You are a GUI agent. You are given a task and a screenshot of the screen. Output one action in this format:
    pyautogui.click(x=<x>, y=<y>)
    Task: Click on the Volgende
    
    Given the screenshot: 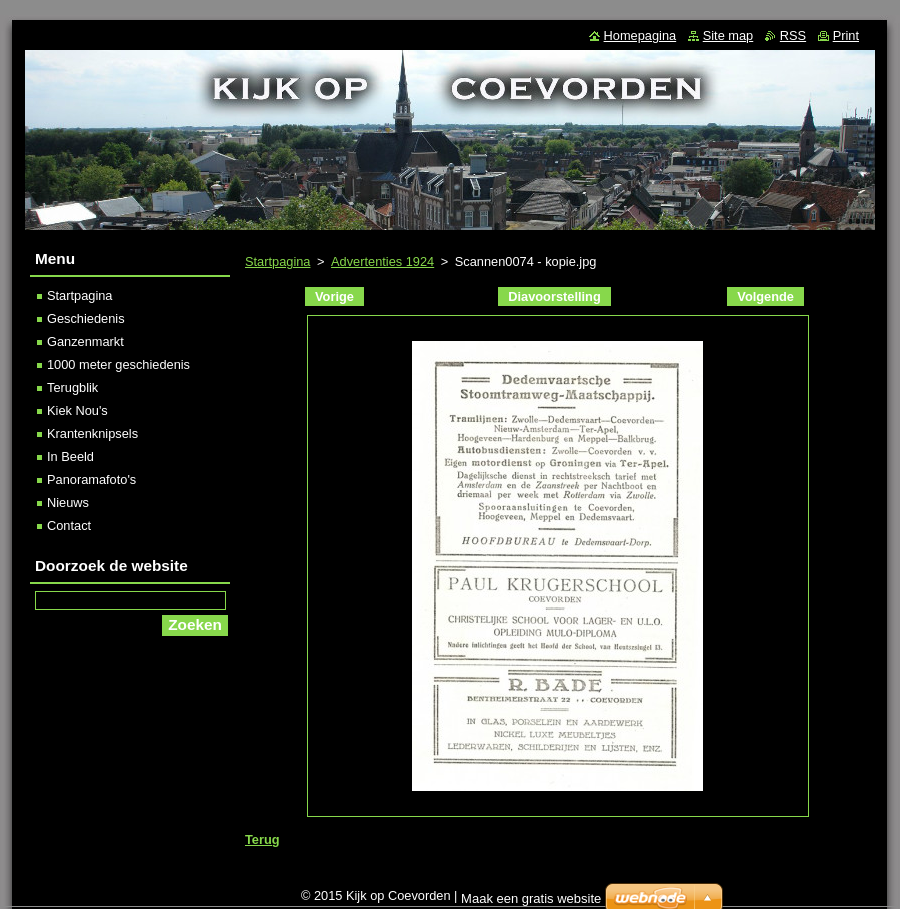 What is the action you would take?
    pyautogui.click(x=765, y=296)
    